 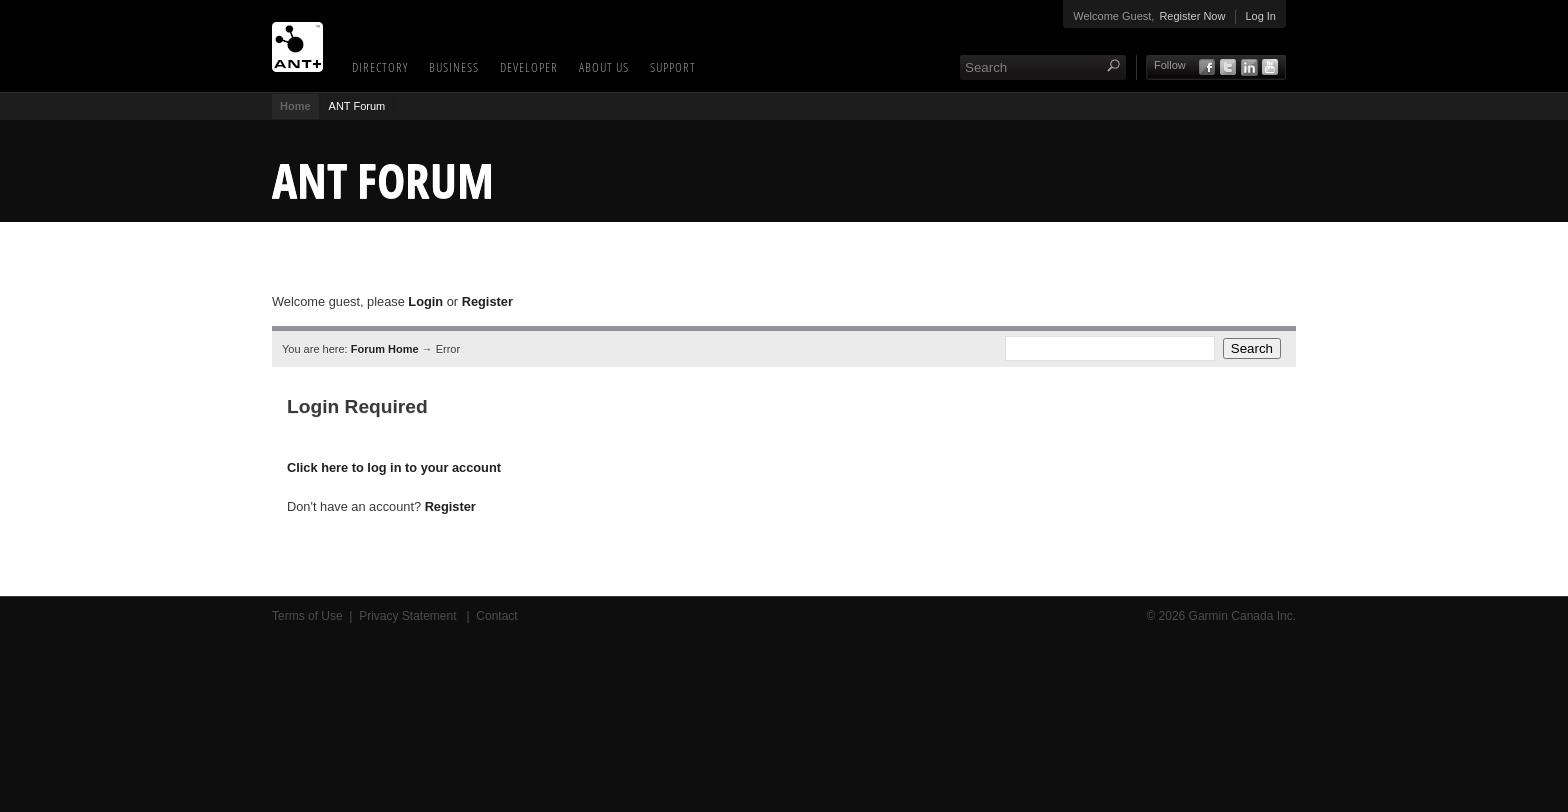 I want to click on Click here to log in to your account, so click(x=394, y=467).